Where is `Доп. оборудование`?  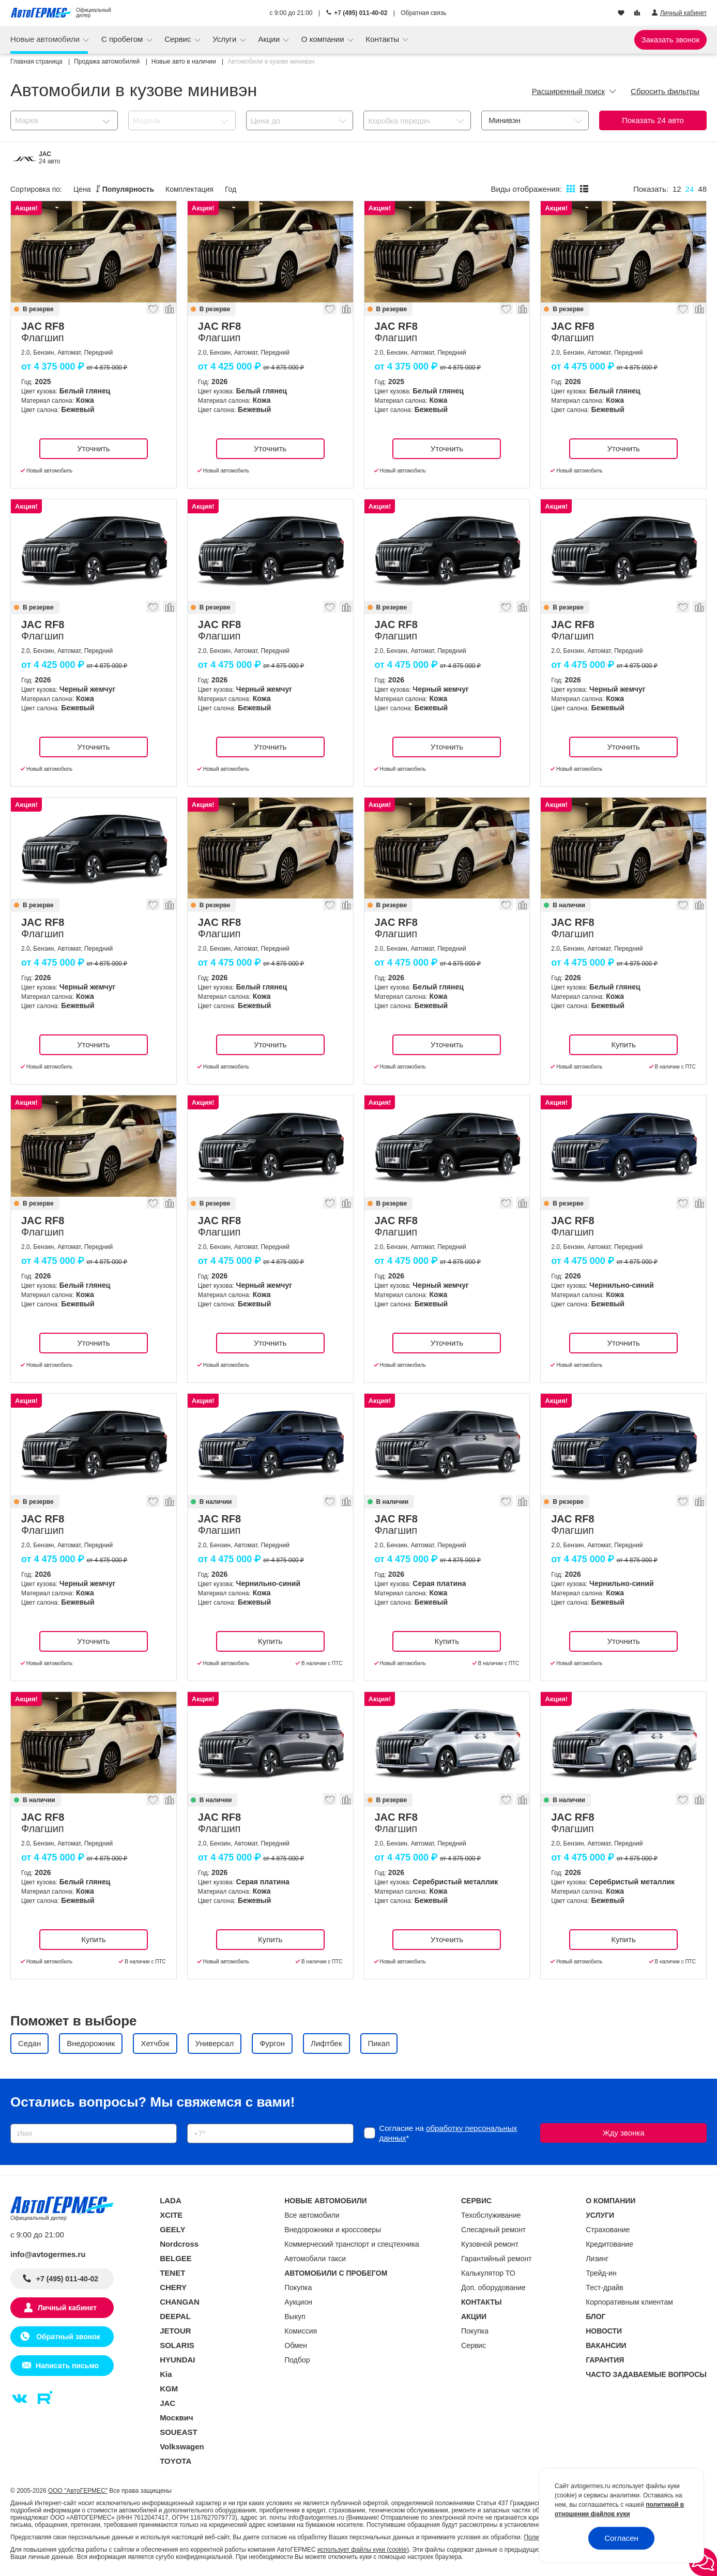 Доп. оборудование is located at coordinates (493, 2287).